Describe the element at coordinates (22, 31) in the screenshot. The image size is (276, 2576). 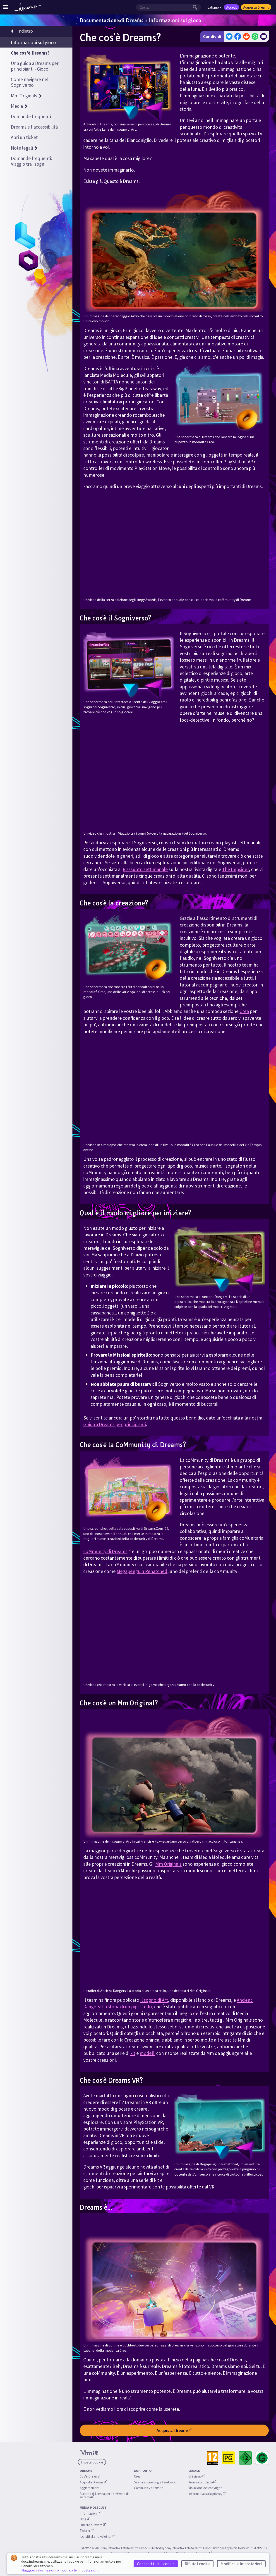
I see `Indietro` at that location.